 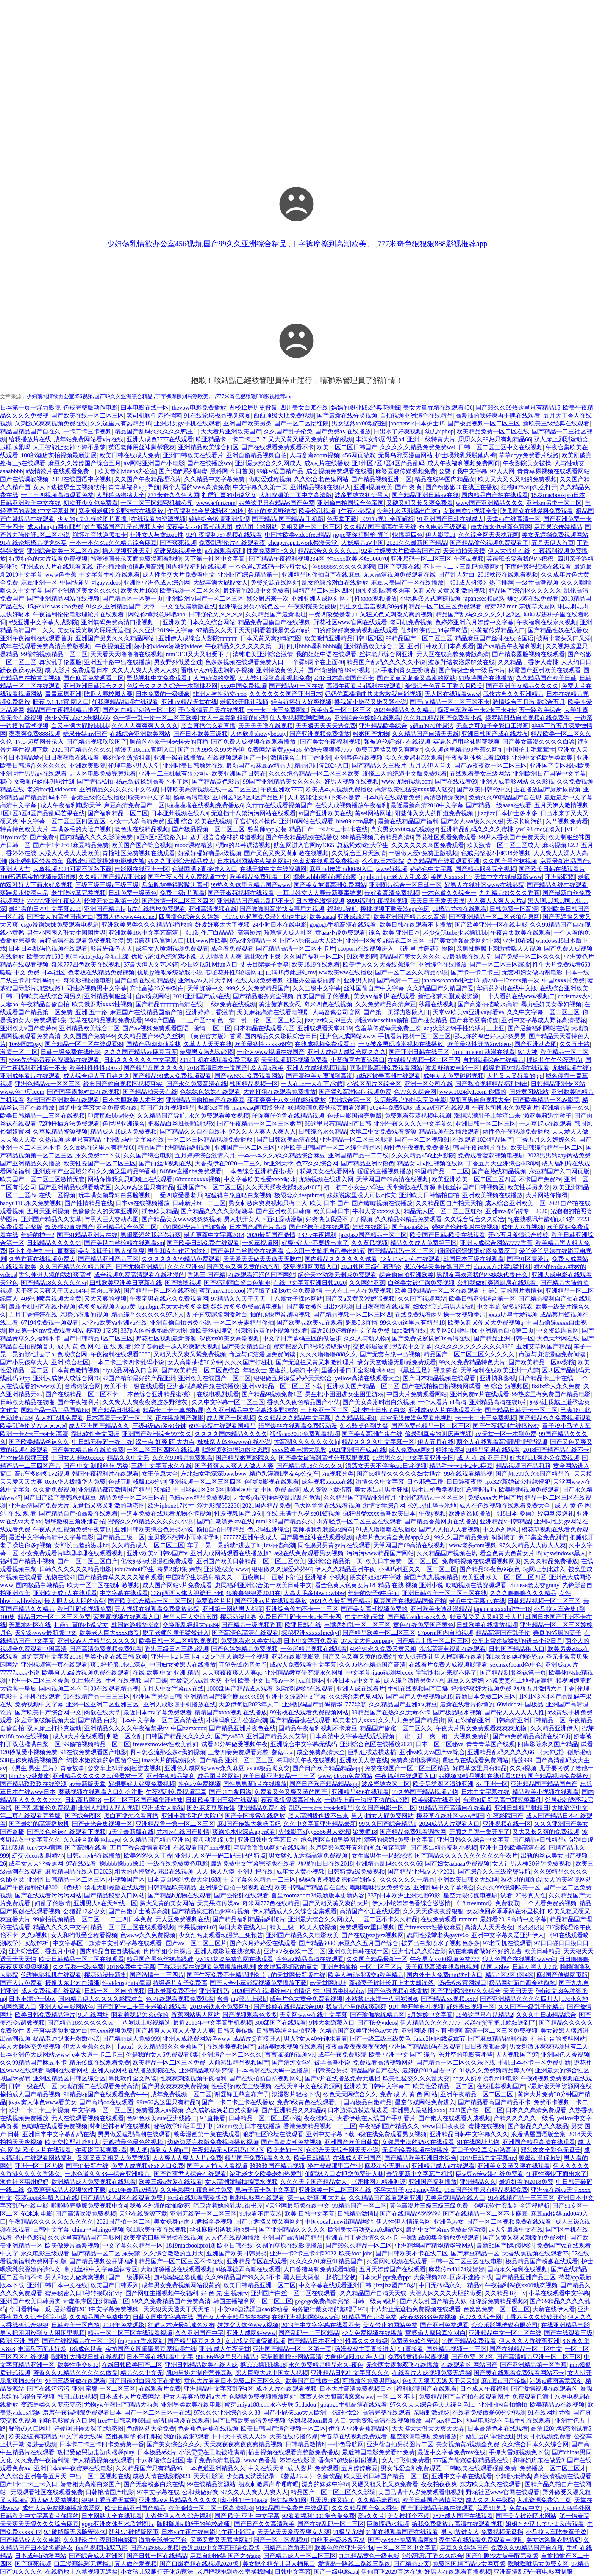 What do you see at coordinates (207, 2134) in the screenshot?
I see `羲母漫画第一集在线观看` at bounding box center [207, 2134].